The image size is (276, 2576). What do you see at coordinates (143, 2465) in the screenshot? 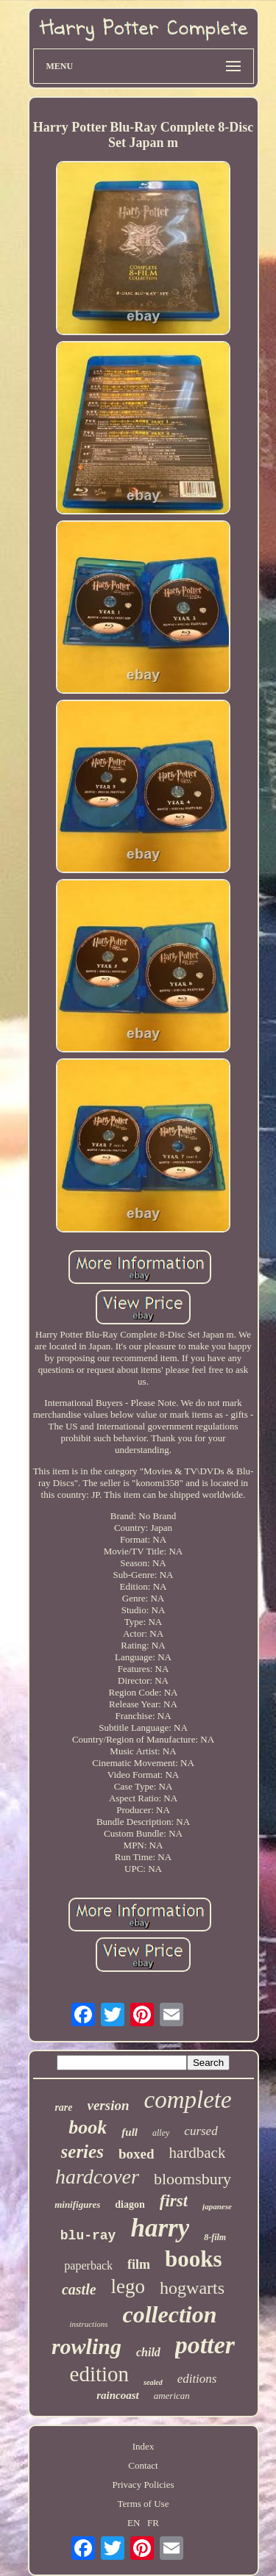
I see `Contact` at bounding box center [143, 2465].